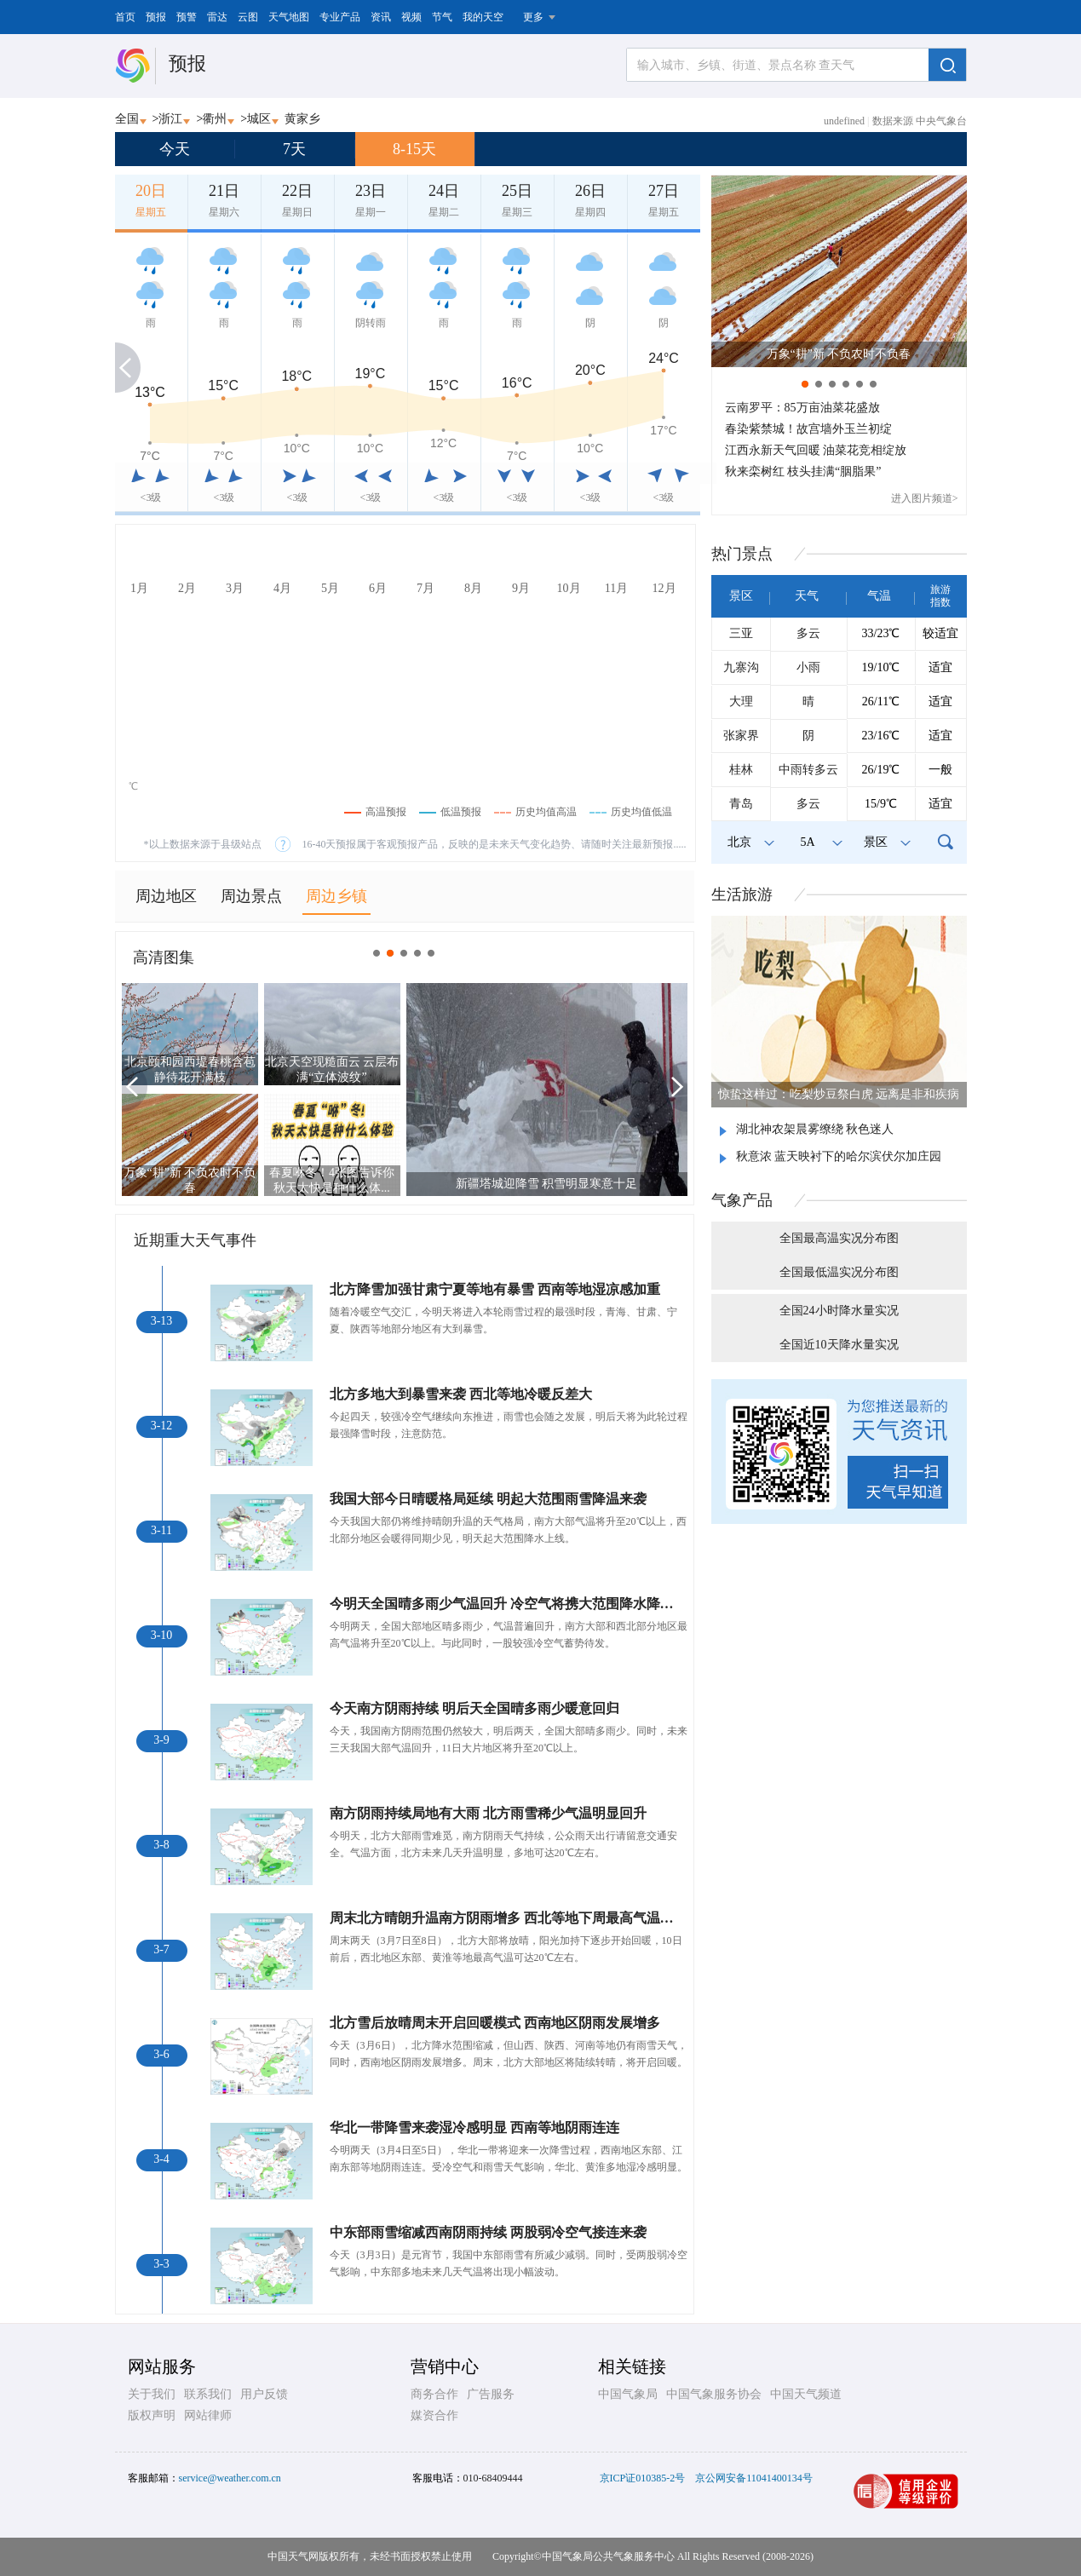 The width and height of the screenshot is (1081, 2576). Describe the element at coordinates (816, 450) in the screenshot. I see `江西永新天气回暖 油菜花竞相绽放` at that location.